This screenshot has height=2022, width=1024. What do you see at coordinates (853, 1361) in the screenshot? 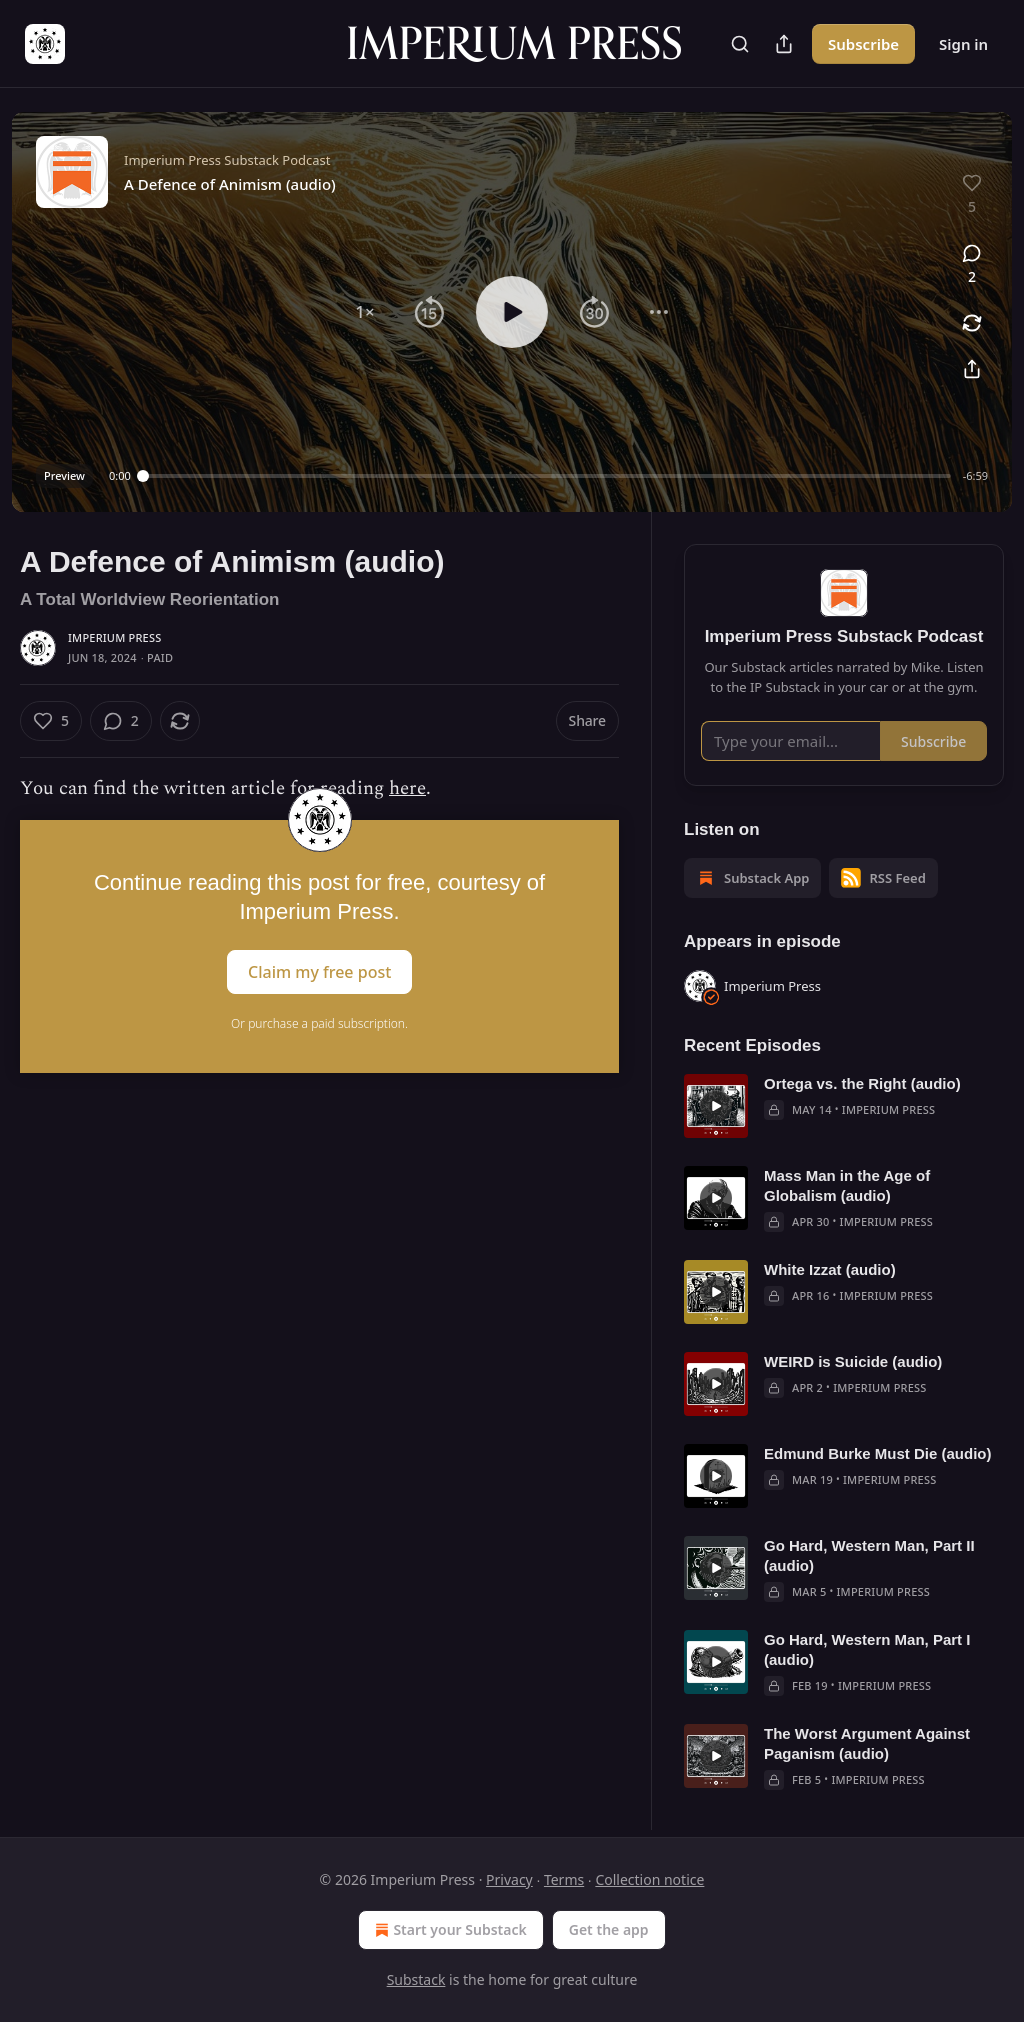
I see `WEIRD is Suicide (audio)` at bounding box center [853, 1361].